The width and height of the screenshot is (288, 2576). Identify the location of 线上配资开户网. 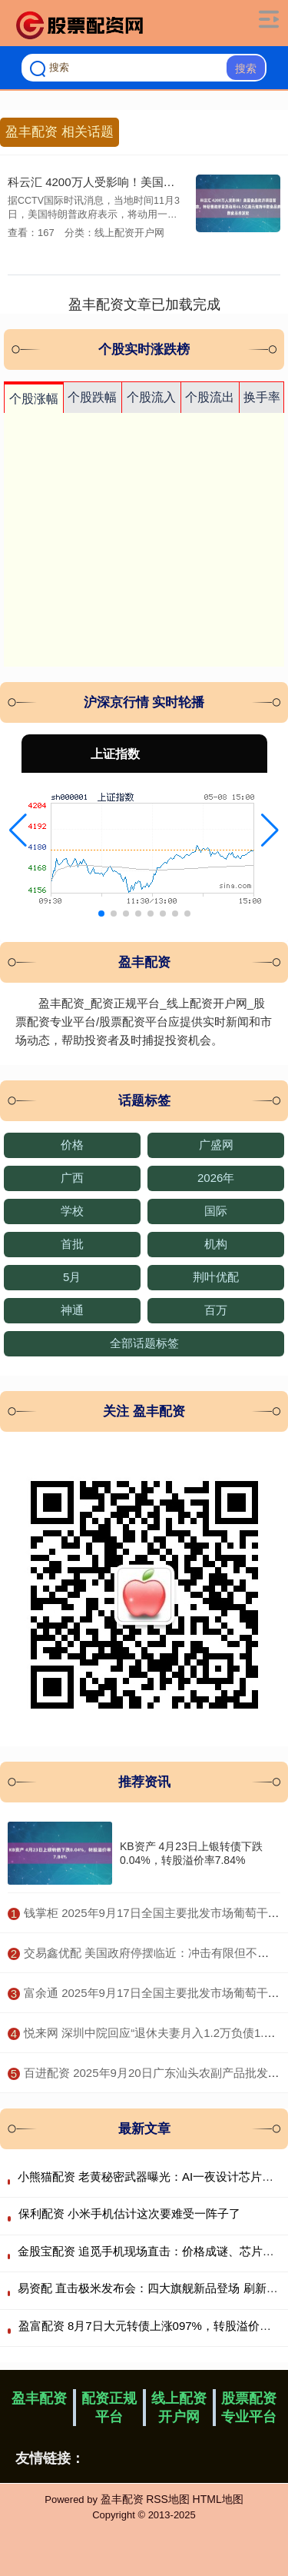
(179, 2408).